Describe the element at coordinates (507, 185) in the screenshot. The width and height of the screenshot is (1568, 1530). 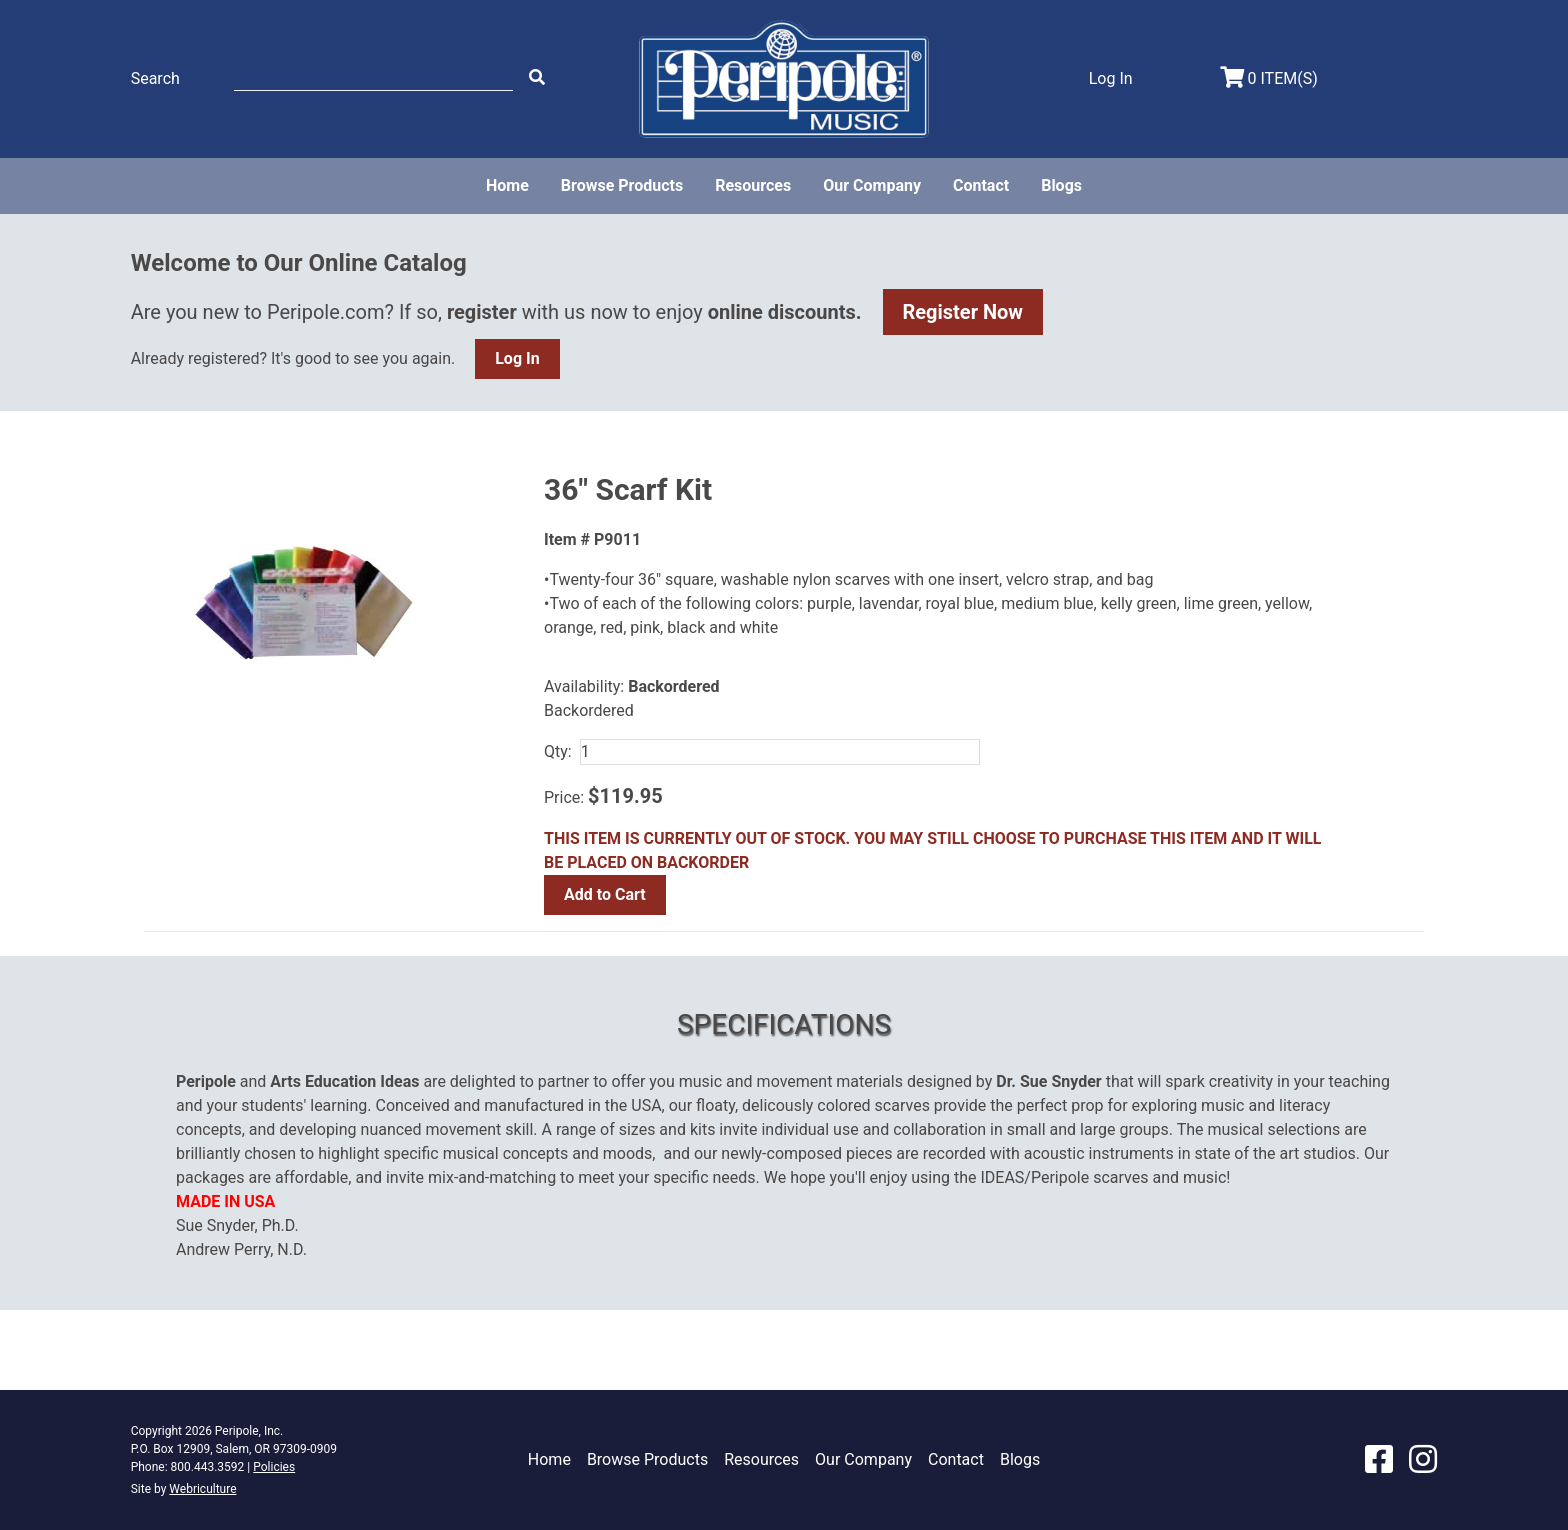
I see `Home` at that location.